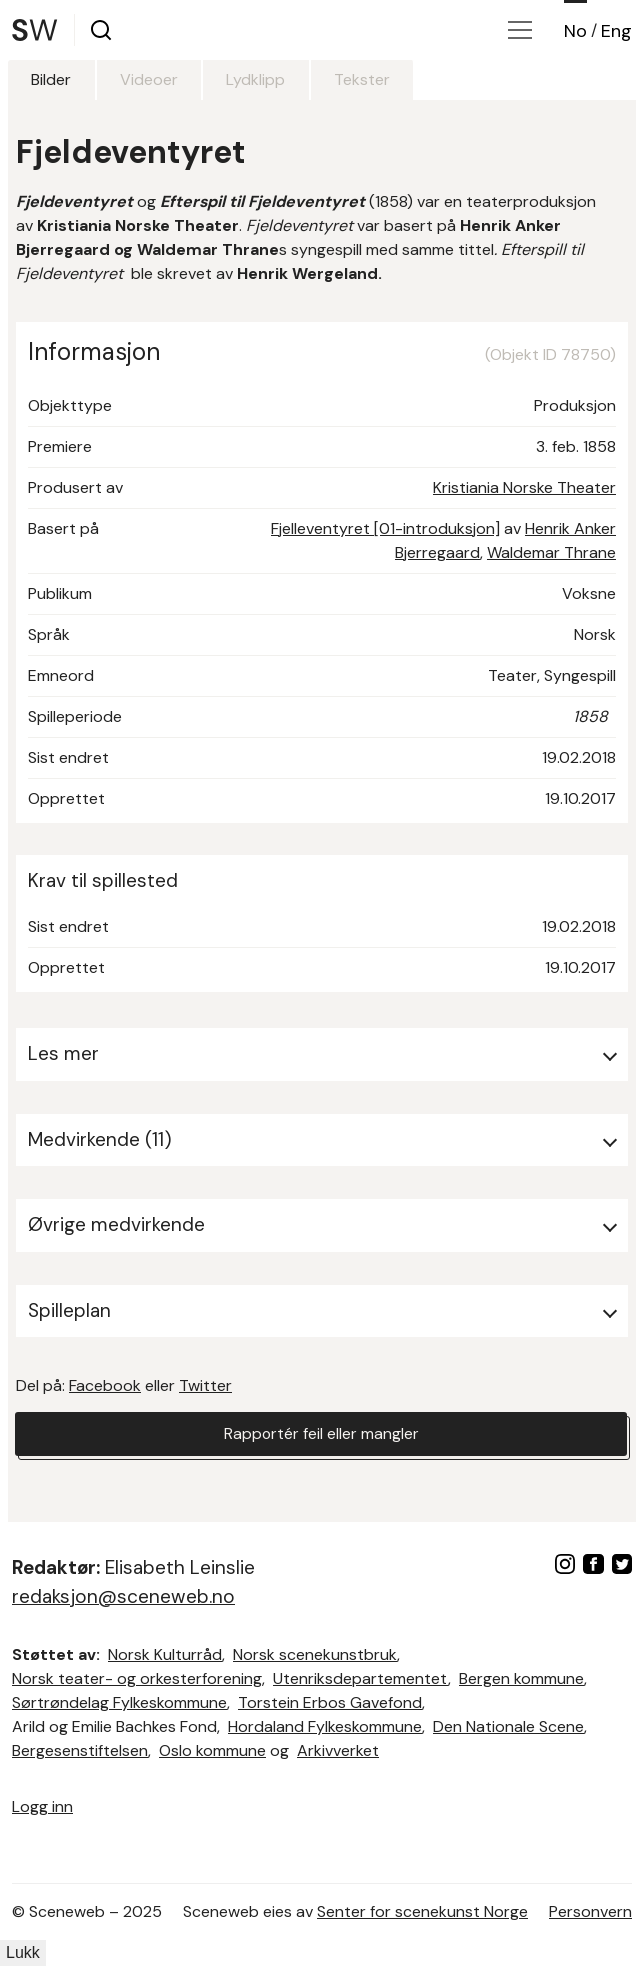 This screenshot has width=644, height=1966. Describe the element at coordinates (360, 1678) in the screenshot. I see `Utenriksdepartementet` at that location.